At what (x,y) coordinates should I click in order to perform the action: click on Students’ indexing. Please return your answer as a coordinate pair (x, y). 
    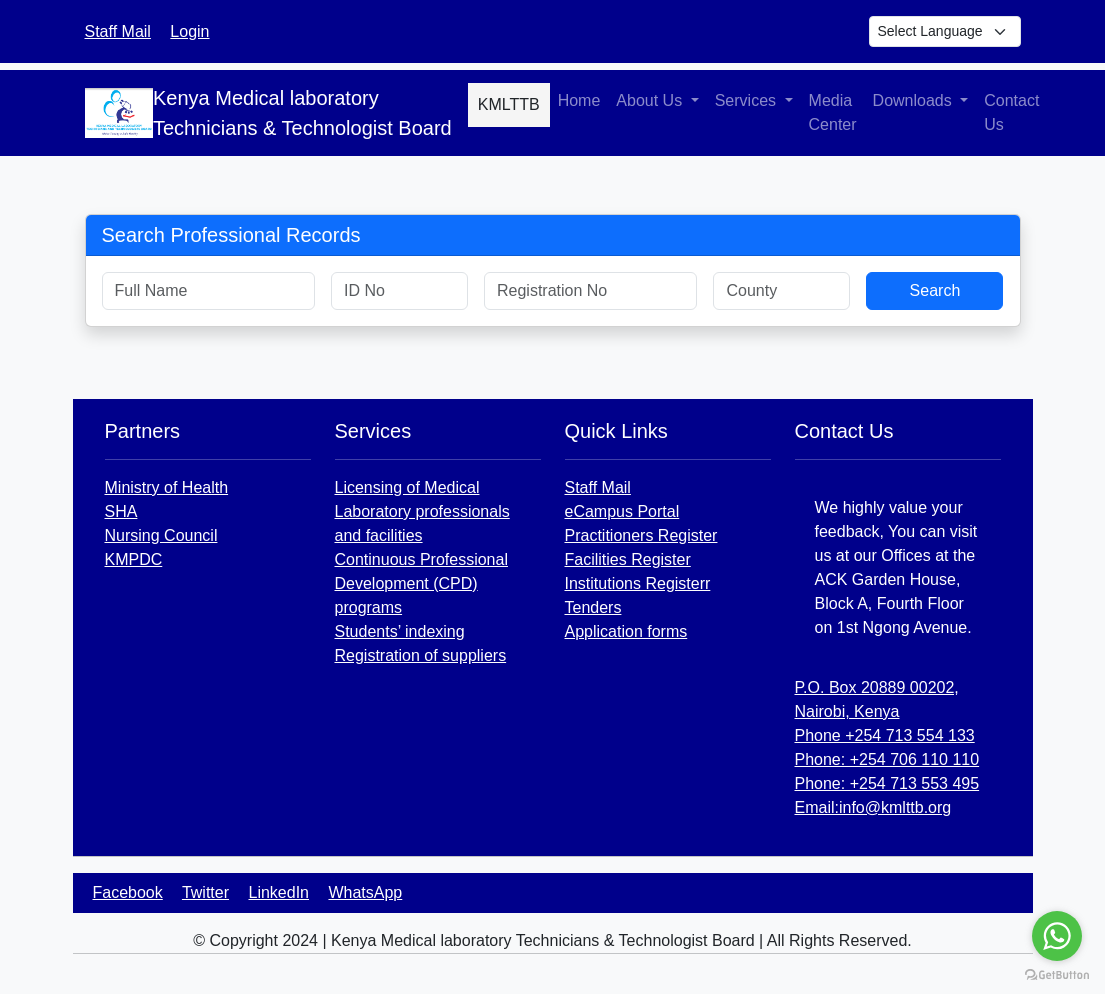
    Looking at the image, I should click on (400, 631).